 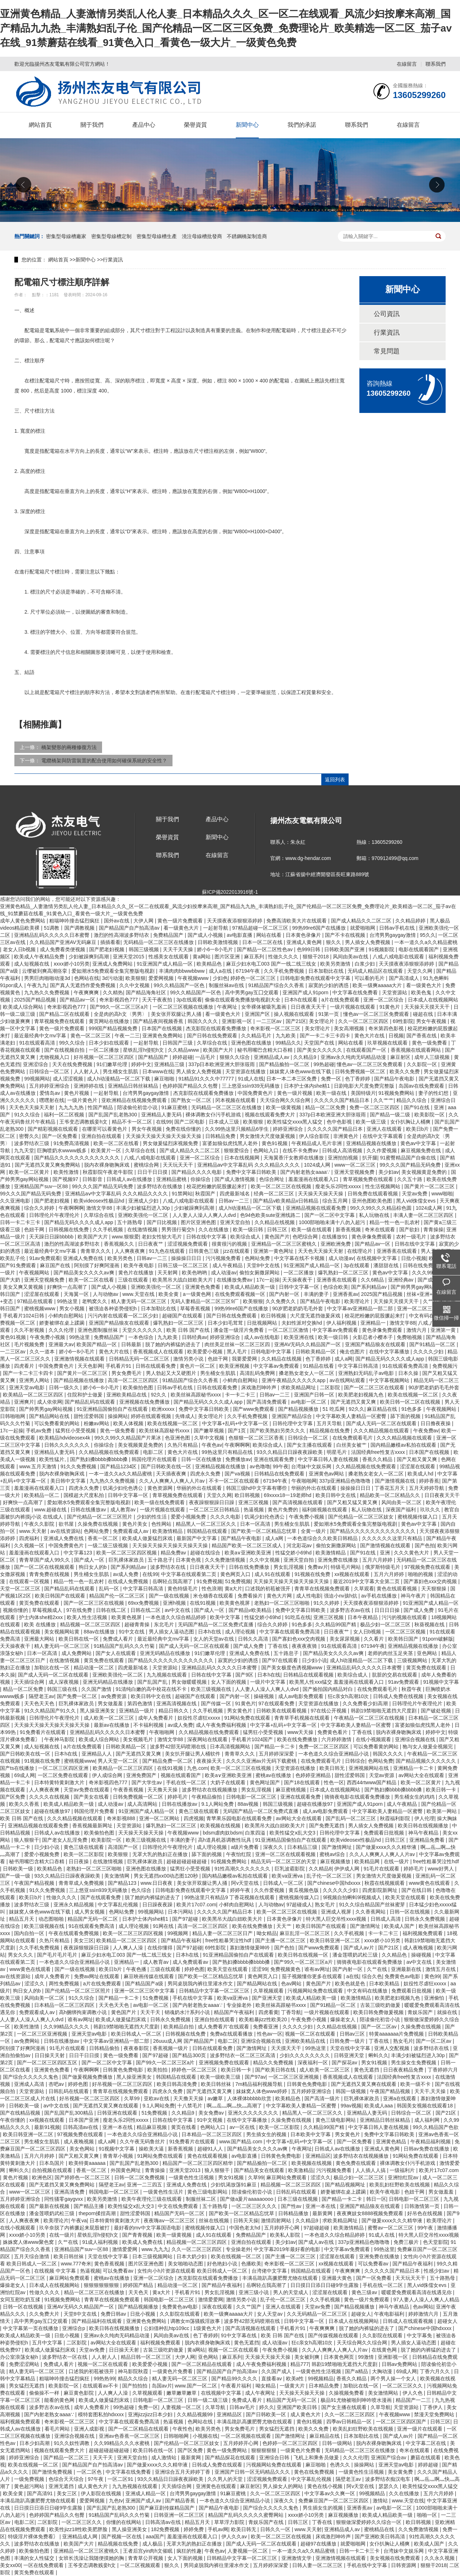 What do you see at coordinates (243, 1000) in the screenshot?
I see `偷偷在线观看免费播放电视剧大全` at bounding box center [243, 1000].